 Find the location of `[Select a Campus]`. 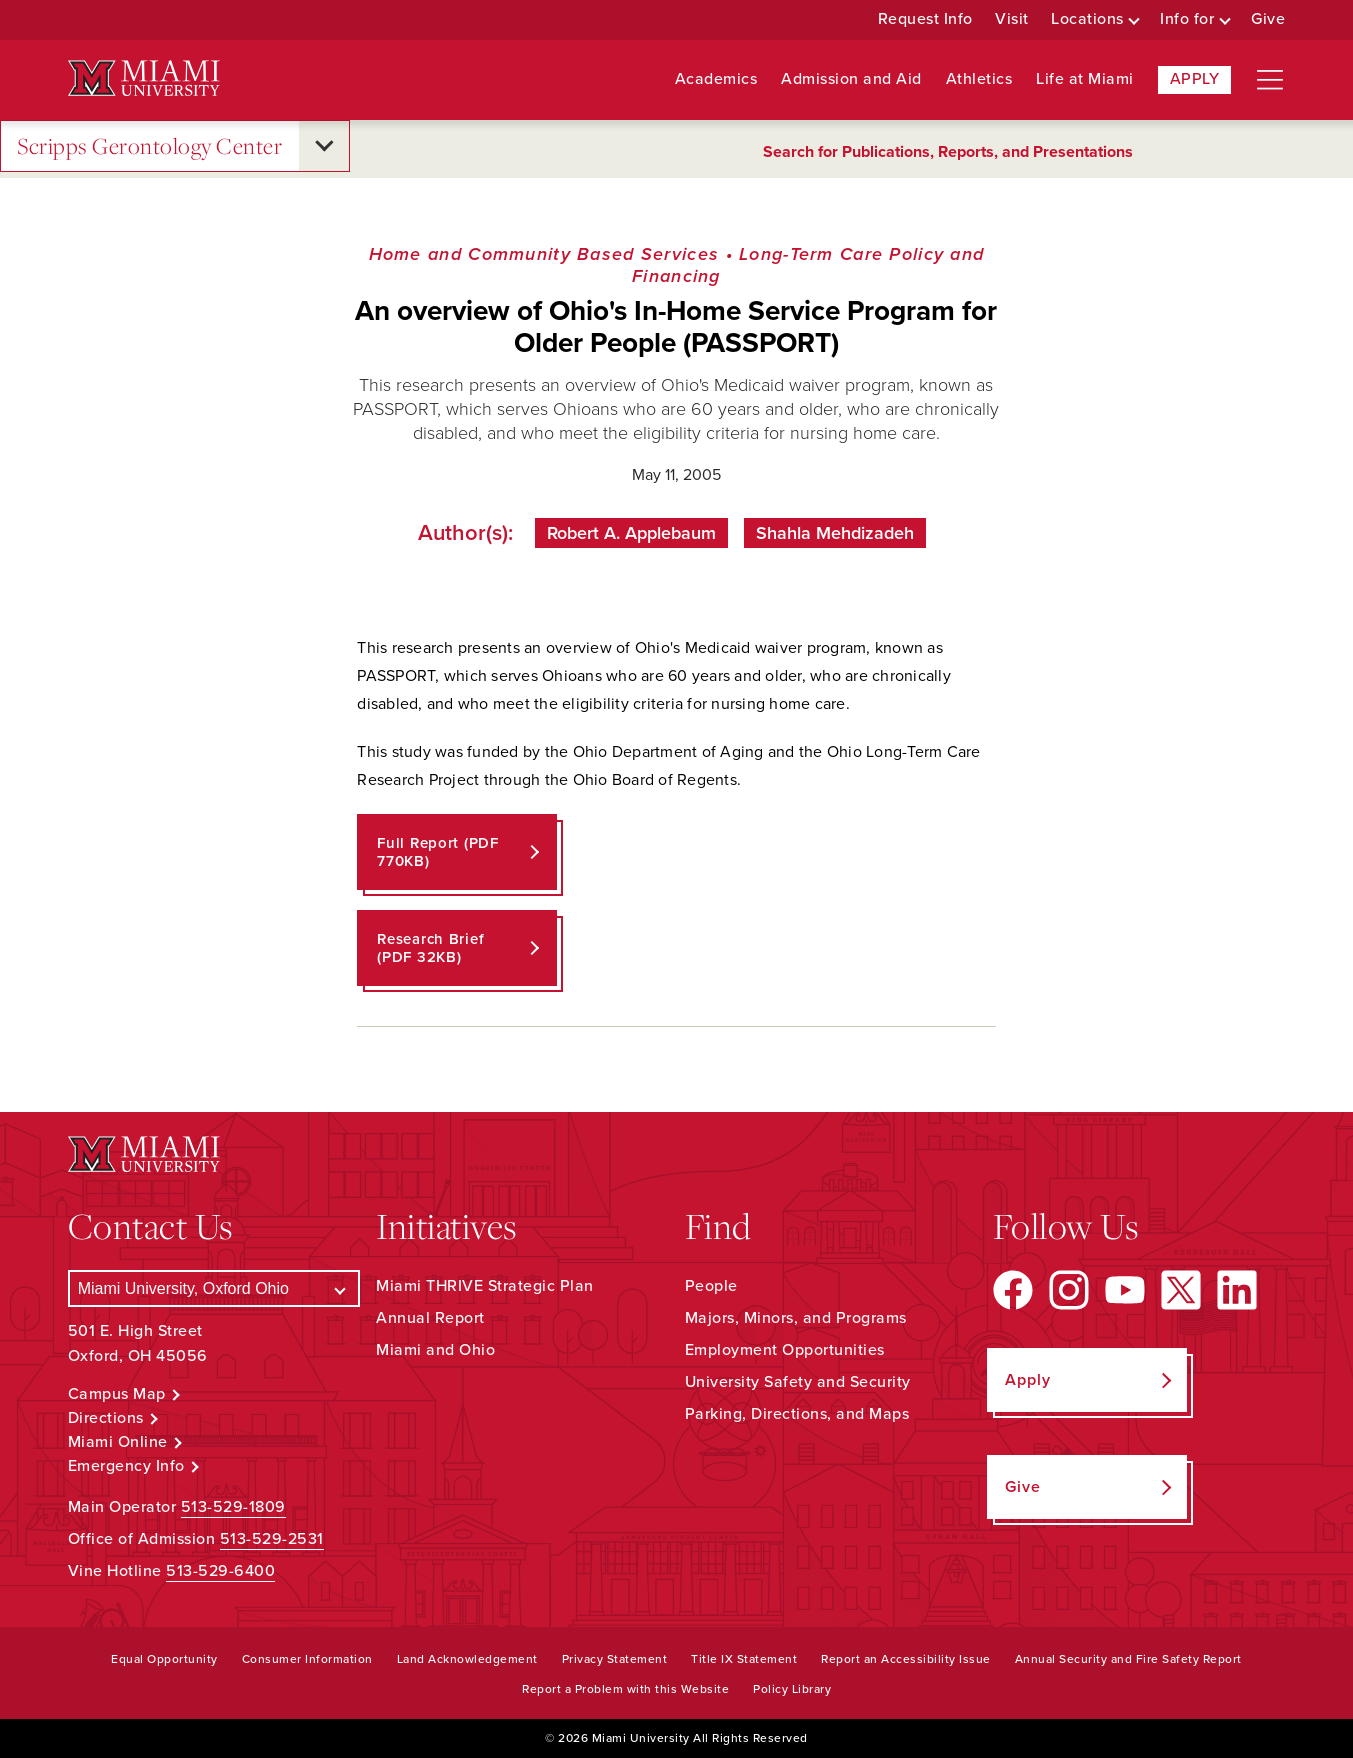

[Select a Campus] is located at coordinates (214, 1288).